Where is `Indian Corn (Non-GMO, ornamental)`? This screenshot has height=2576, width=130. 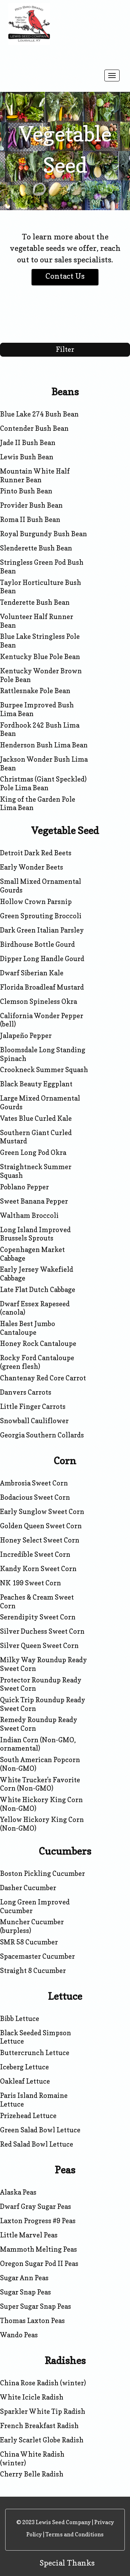
Indian Corn (Non-GMO, ornamental) is located at coordinates (38, 1744).